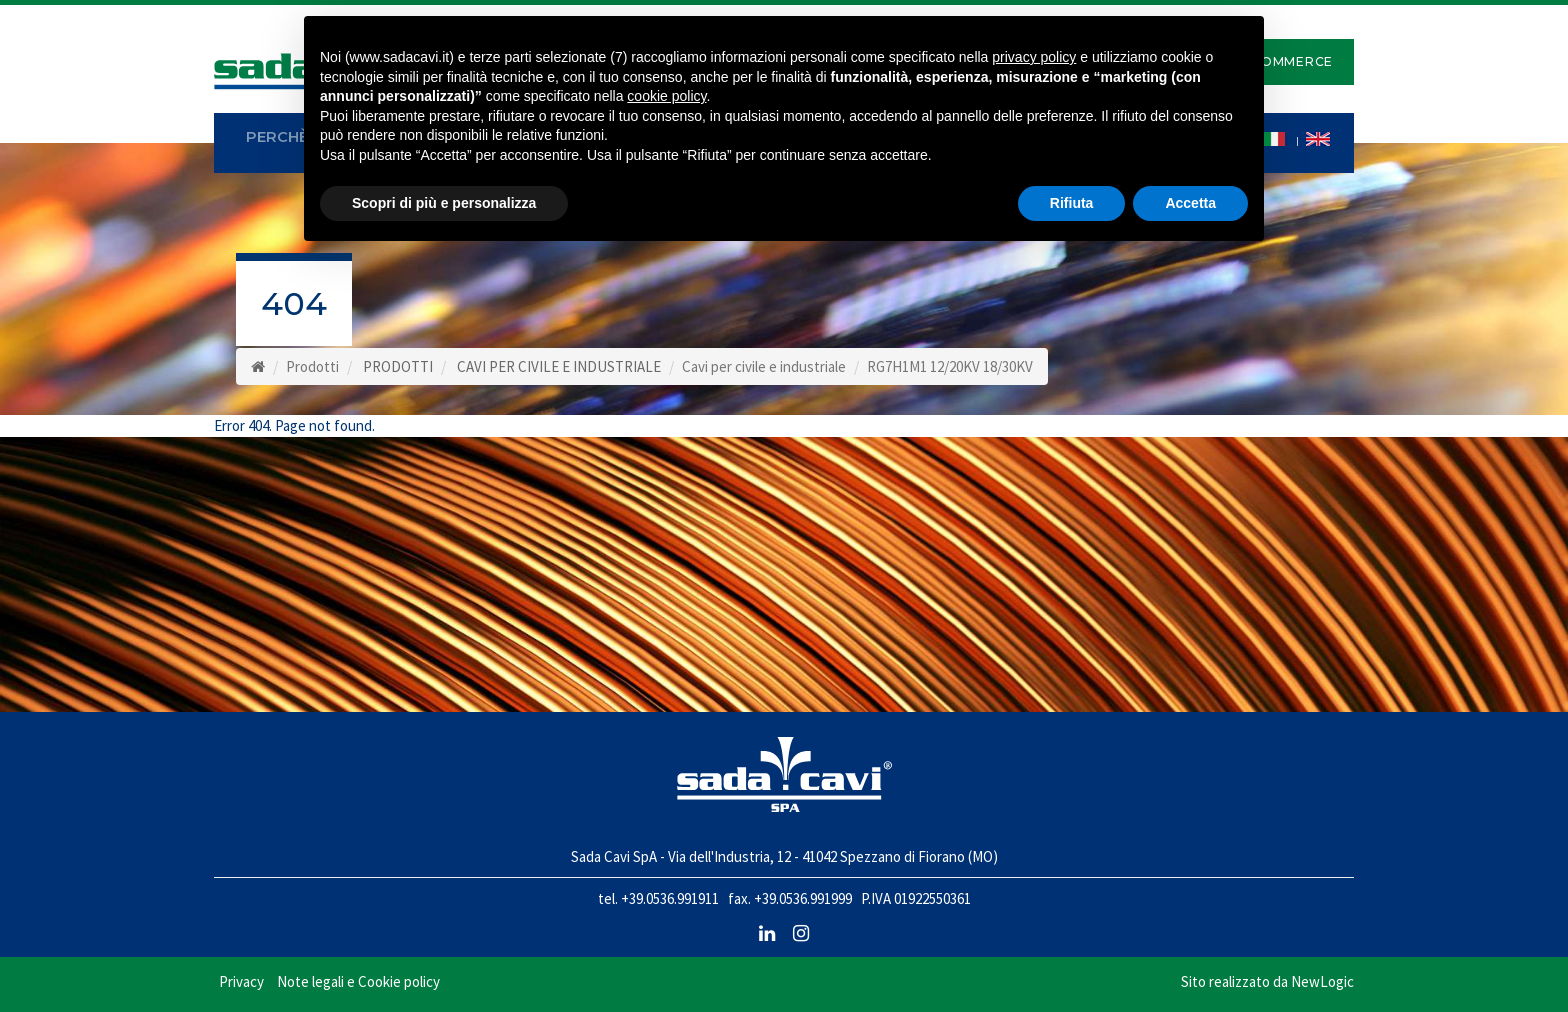  Describe the element at coordinates (1034, 57) in the screenshot. I see `privacy policy [button]` at that location.